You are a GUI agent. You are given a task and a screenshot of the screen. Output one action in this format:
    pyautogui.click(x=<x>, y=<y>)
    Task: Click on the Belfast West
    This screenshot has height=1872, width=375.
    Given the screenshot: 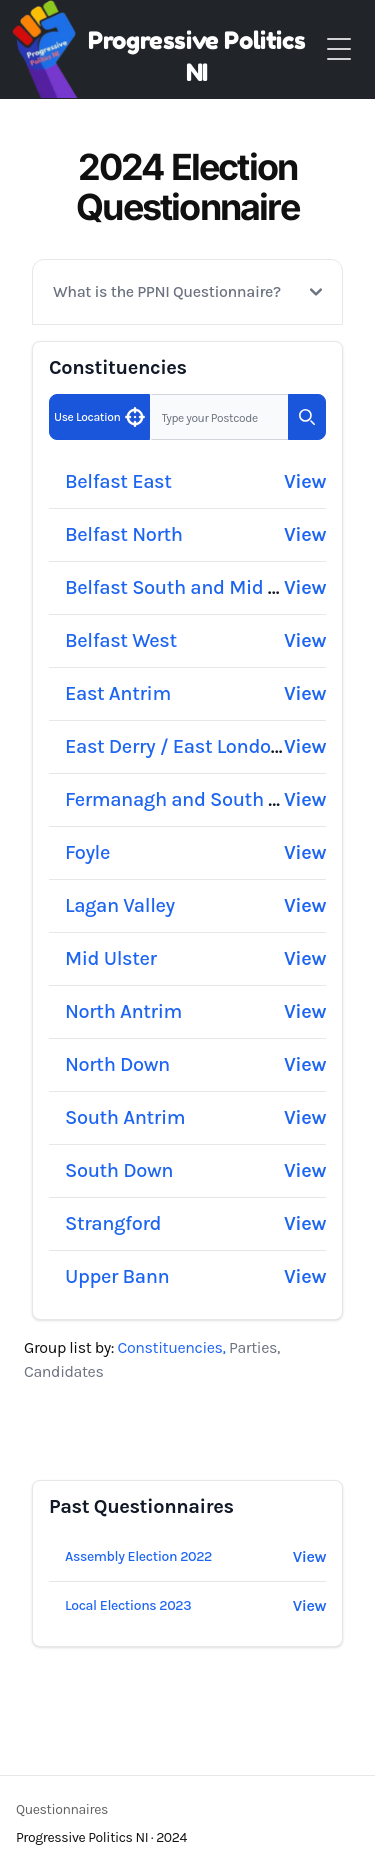 What is the action you would take?
    pyautogui.click(x=121, y=640)
    